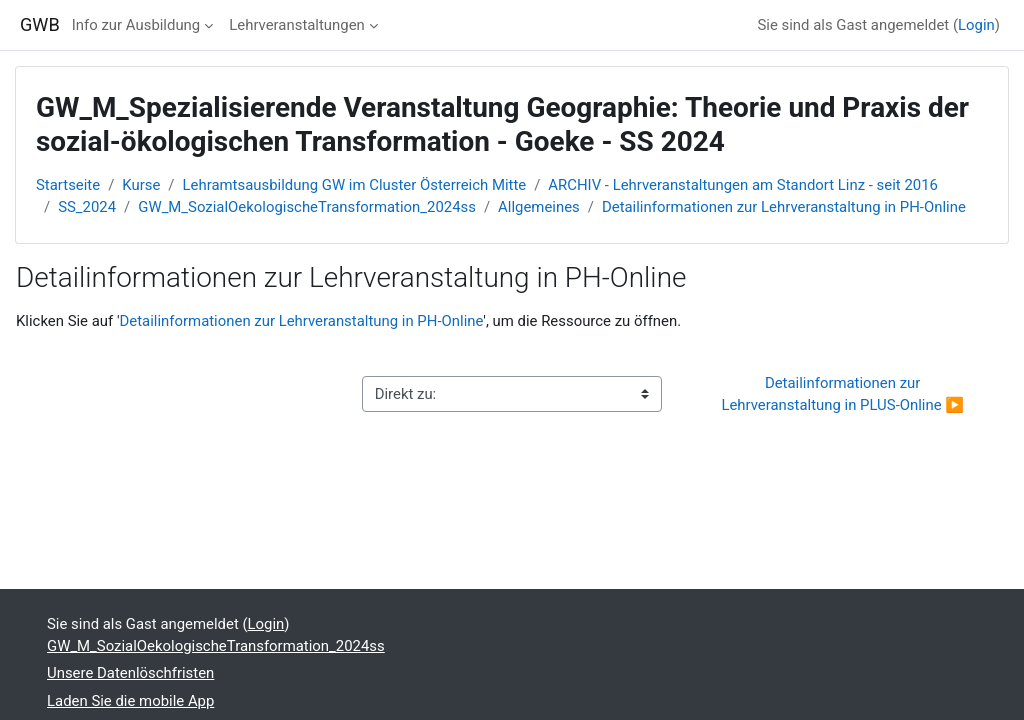 The image size is (1024, 720). I want to click on Detailinformationen zur Lehrveranstaltung in PH-Online, so click(784, 207).